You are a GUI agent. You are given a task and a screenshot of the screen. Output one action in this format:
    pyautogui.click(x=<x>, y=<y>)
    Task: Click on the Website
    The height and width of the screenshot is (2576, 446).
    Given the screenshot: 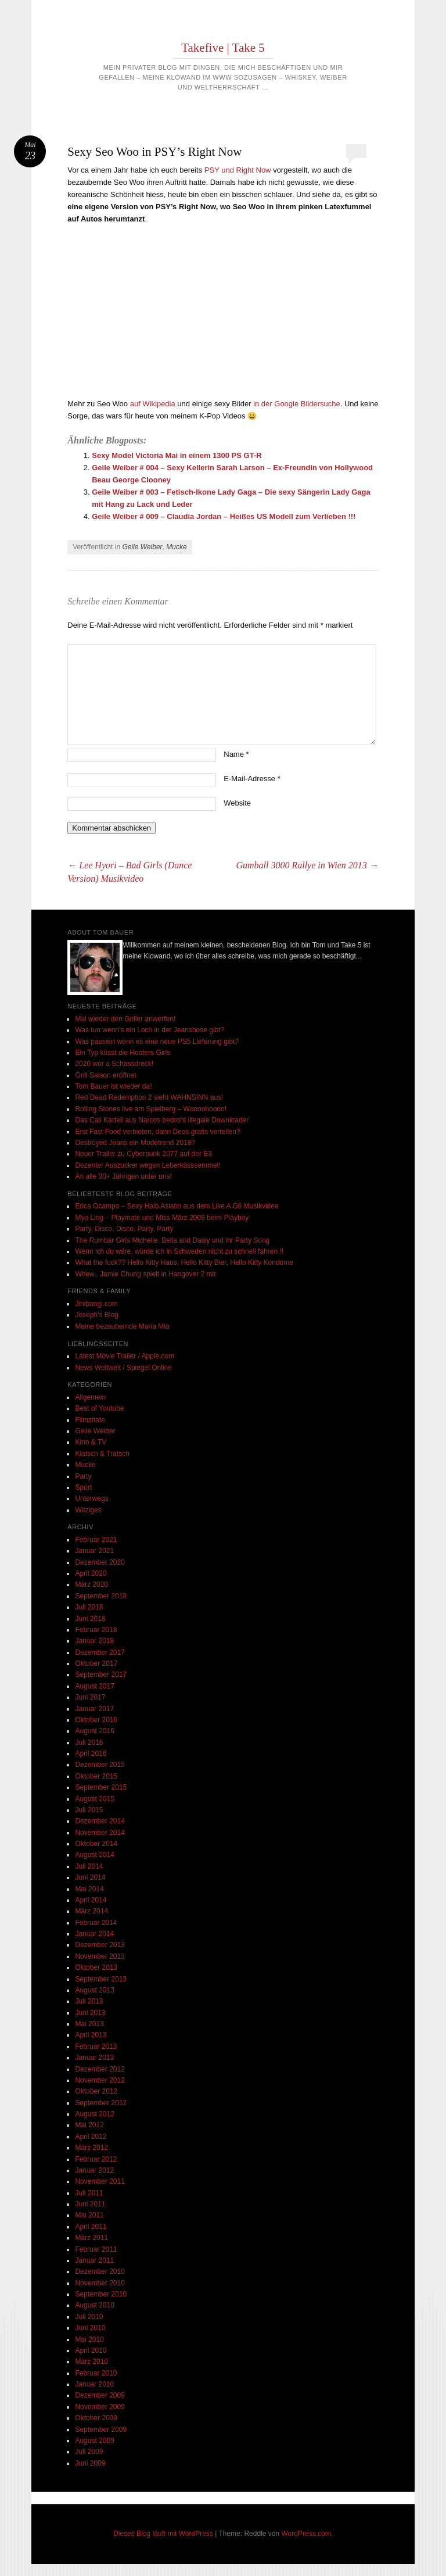 What is the action you would take?
    pyautogui.click(x=237, y=803)
    